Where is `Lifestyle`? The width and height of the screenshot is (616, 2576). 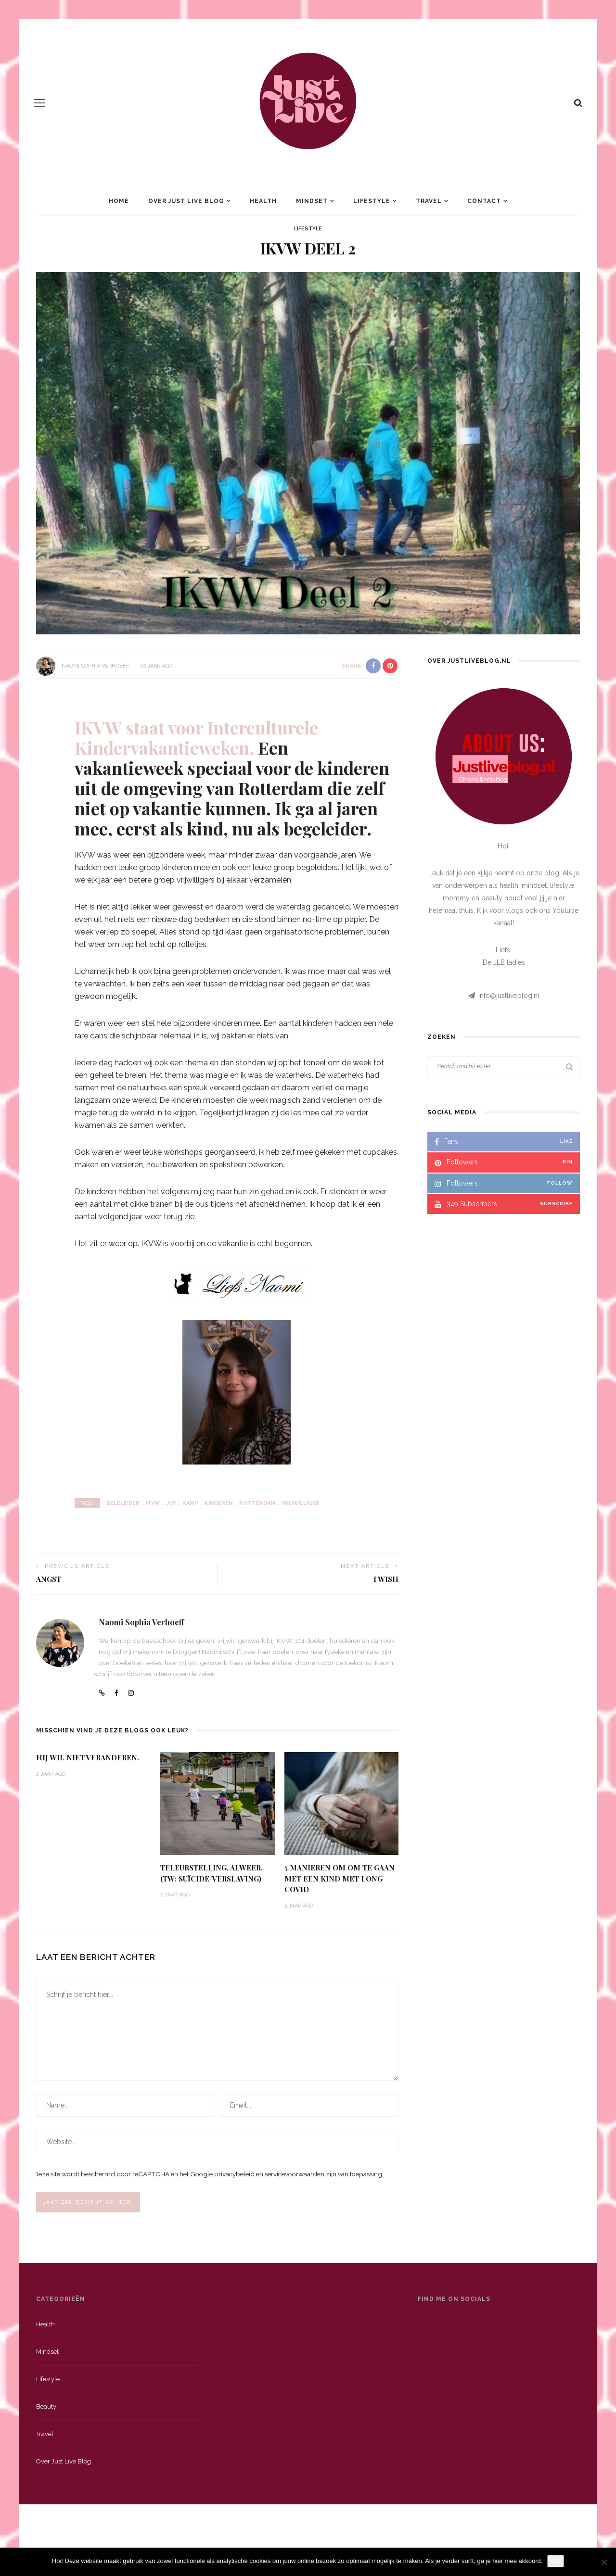
Lifestyle is located at coordinates (371, 201).